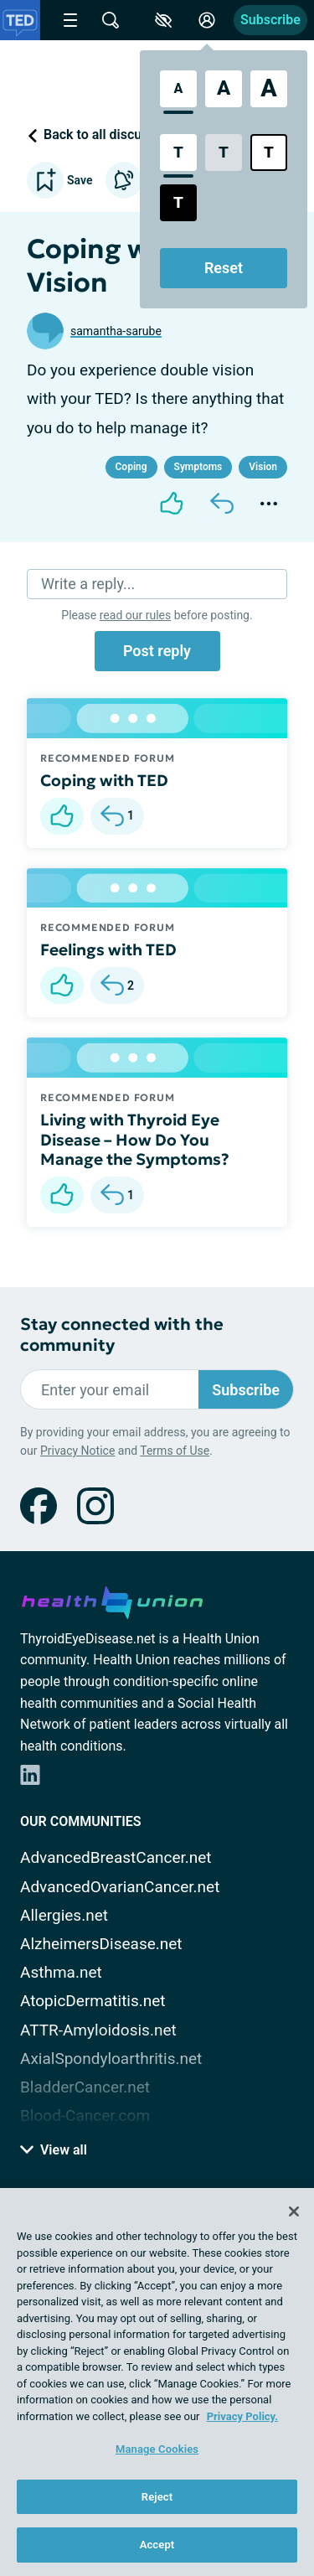 The height and width of the screenshot is (2576, 314). Describe the element at coordinates (93, 2000) in the screenshot. I see `AtopicDermatitis.net` at that location.